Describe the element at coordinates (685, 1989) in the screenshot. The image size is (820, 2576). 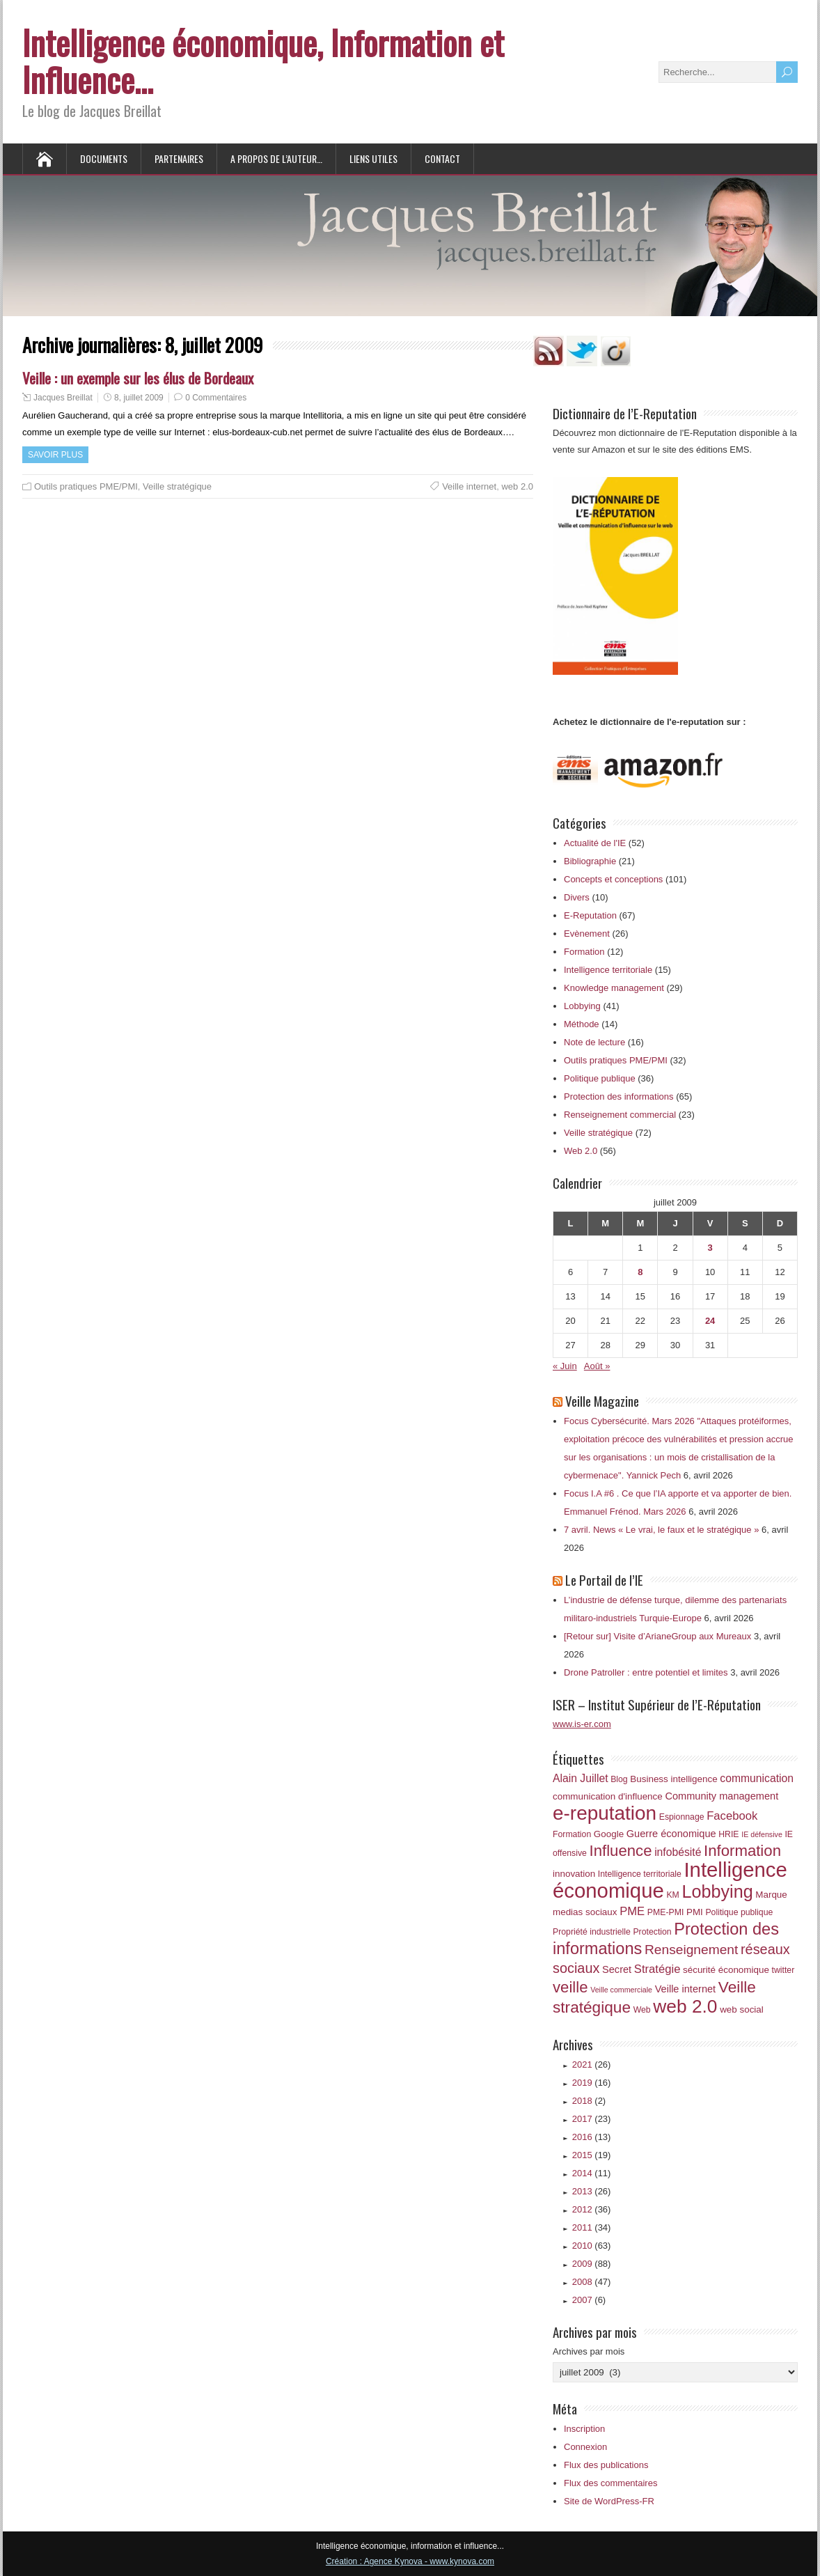
I see `Veille internet [Veille internet (8 éléments)]` at that location.